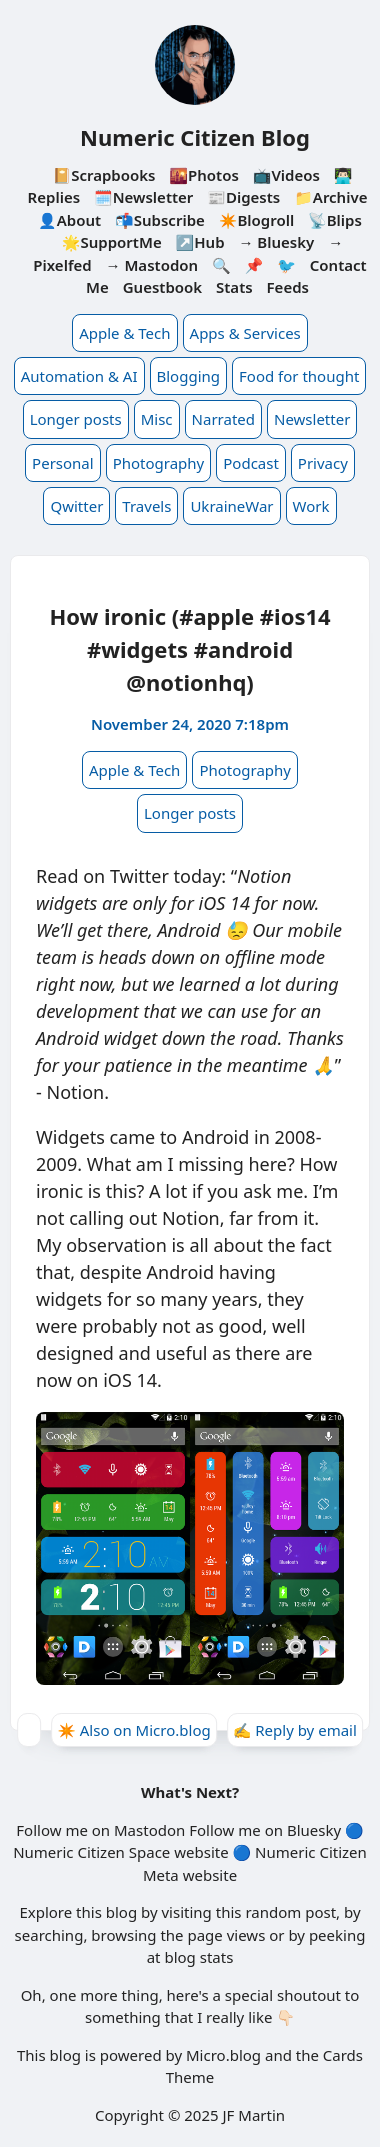 The image size is (380, 2147). I want to click on Numeric Citizen Blog, so click(195, 137).